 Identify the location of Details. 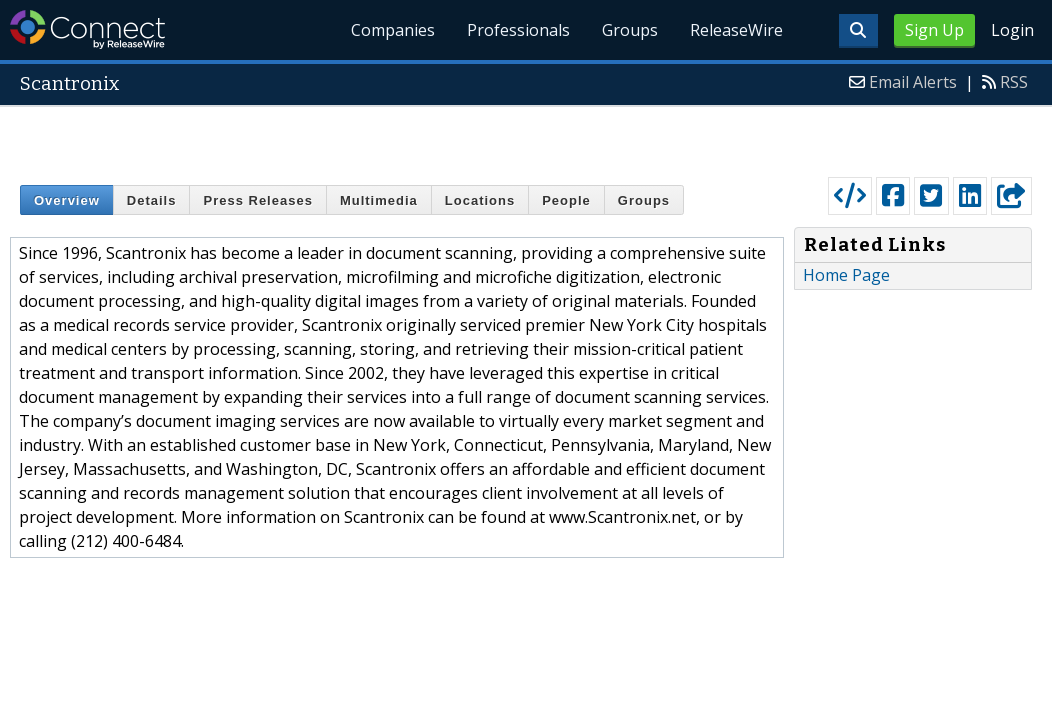
(152, 200).